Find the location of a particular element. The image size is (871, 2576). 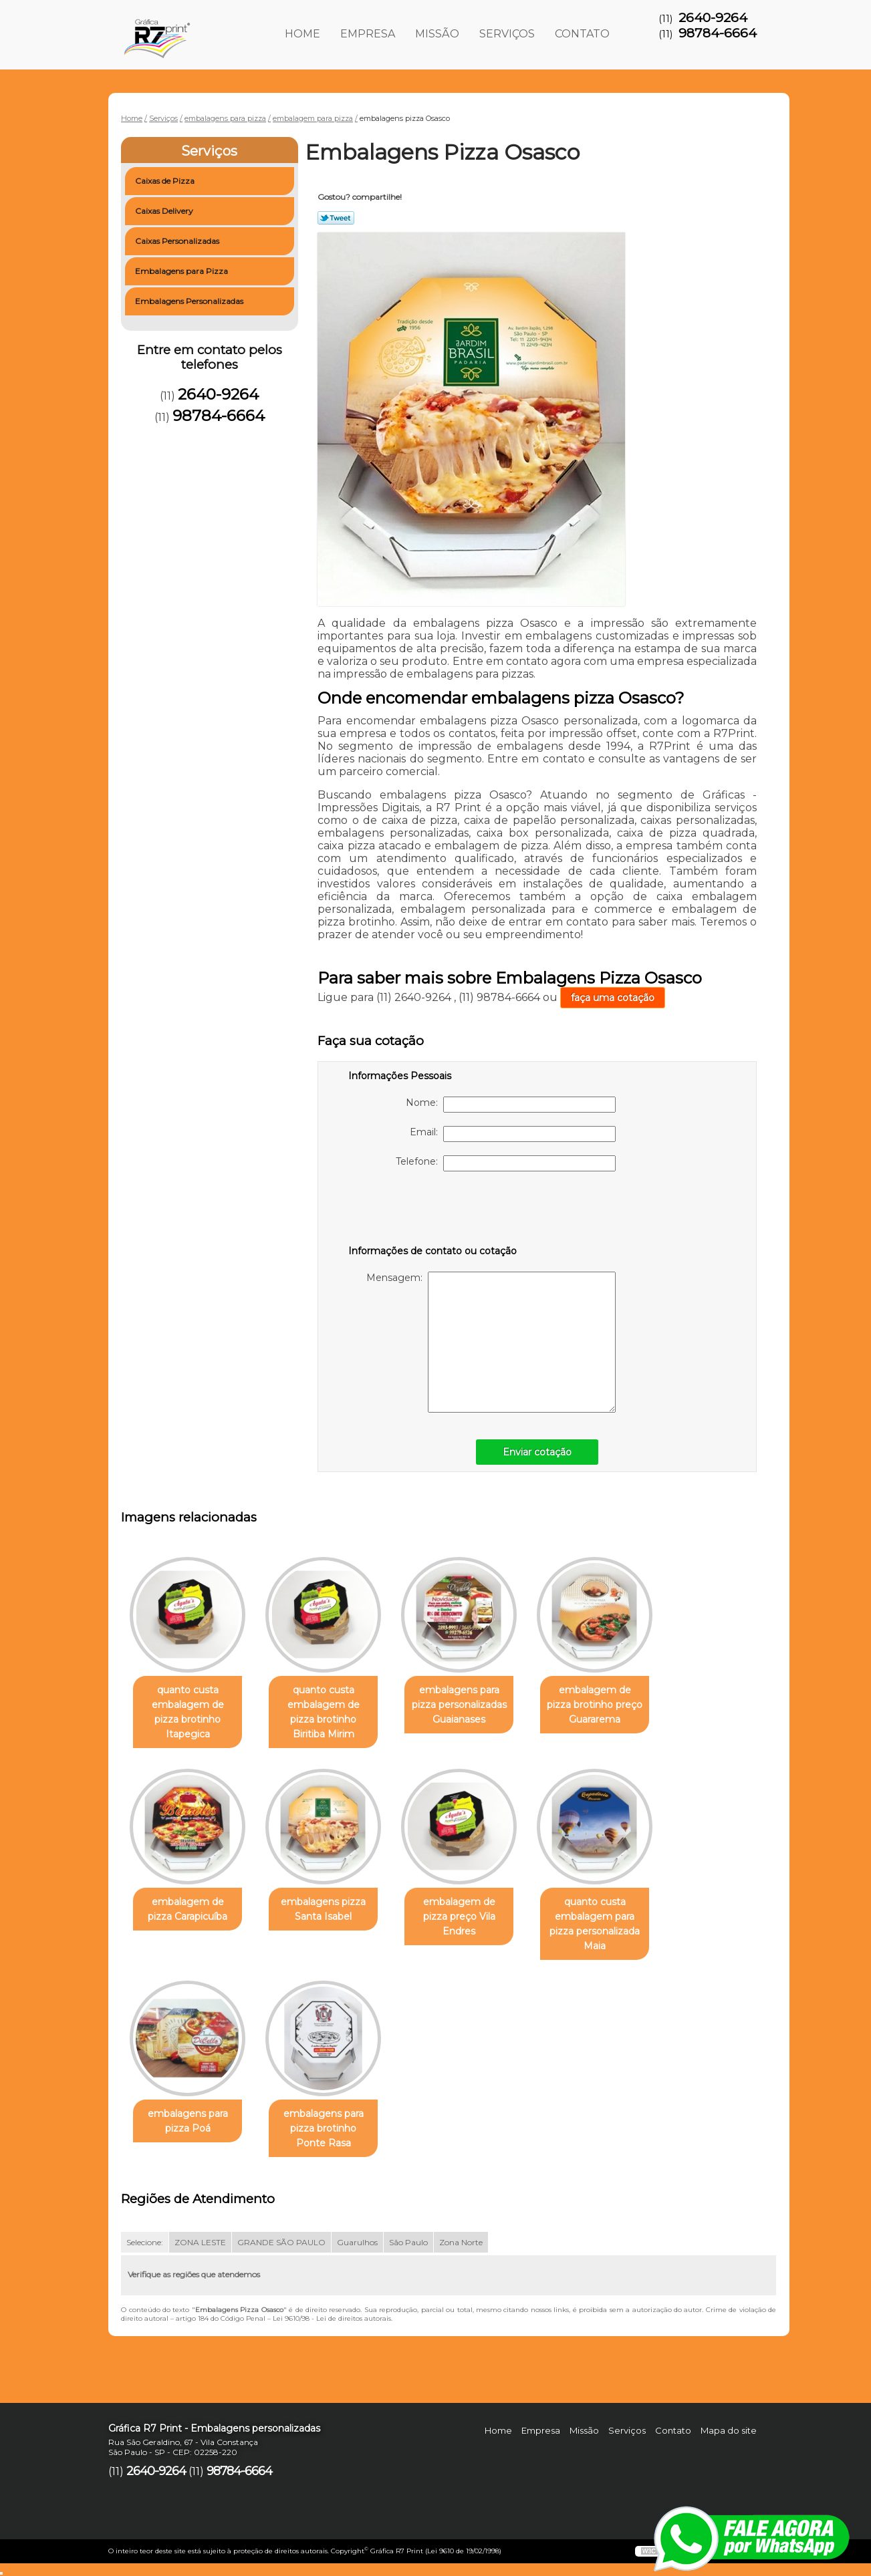

embalagem de pizza brotinho preço Guararema is located at coordinates (594, 1704).